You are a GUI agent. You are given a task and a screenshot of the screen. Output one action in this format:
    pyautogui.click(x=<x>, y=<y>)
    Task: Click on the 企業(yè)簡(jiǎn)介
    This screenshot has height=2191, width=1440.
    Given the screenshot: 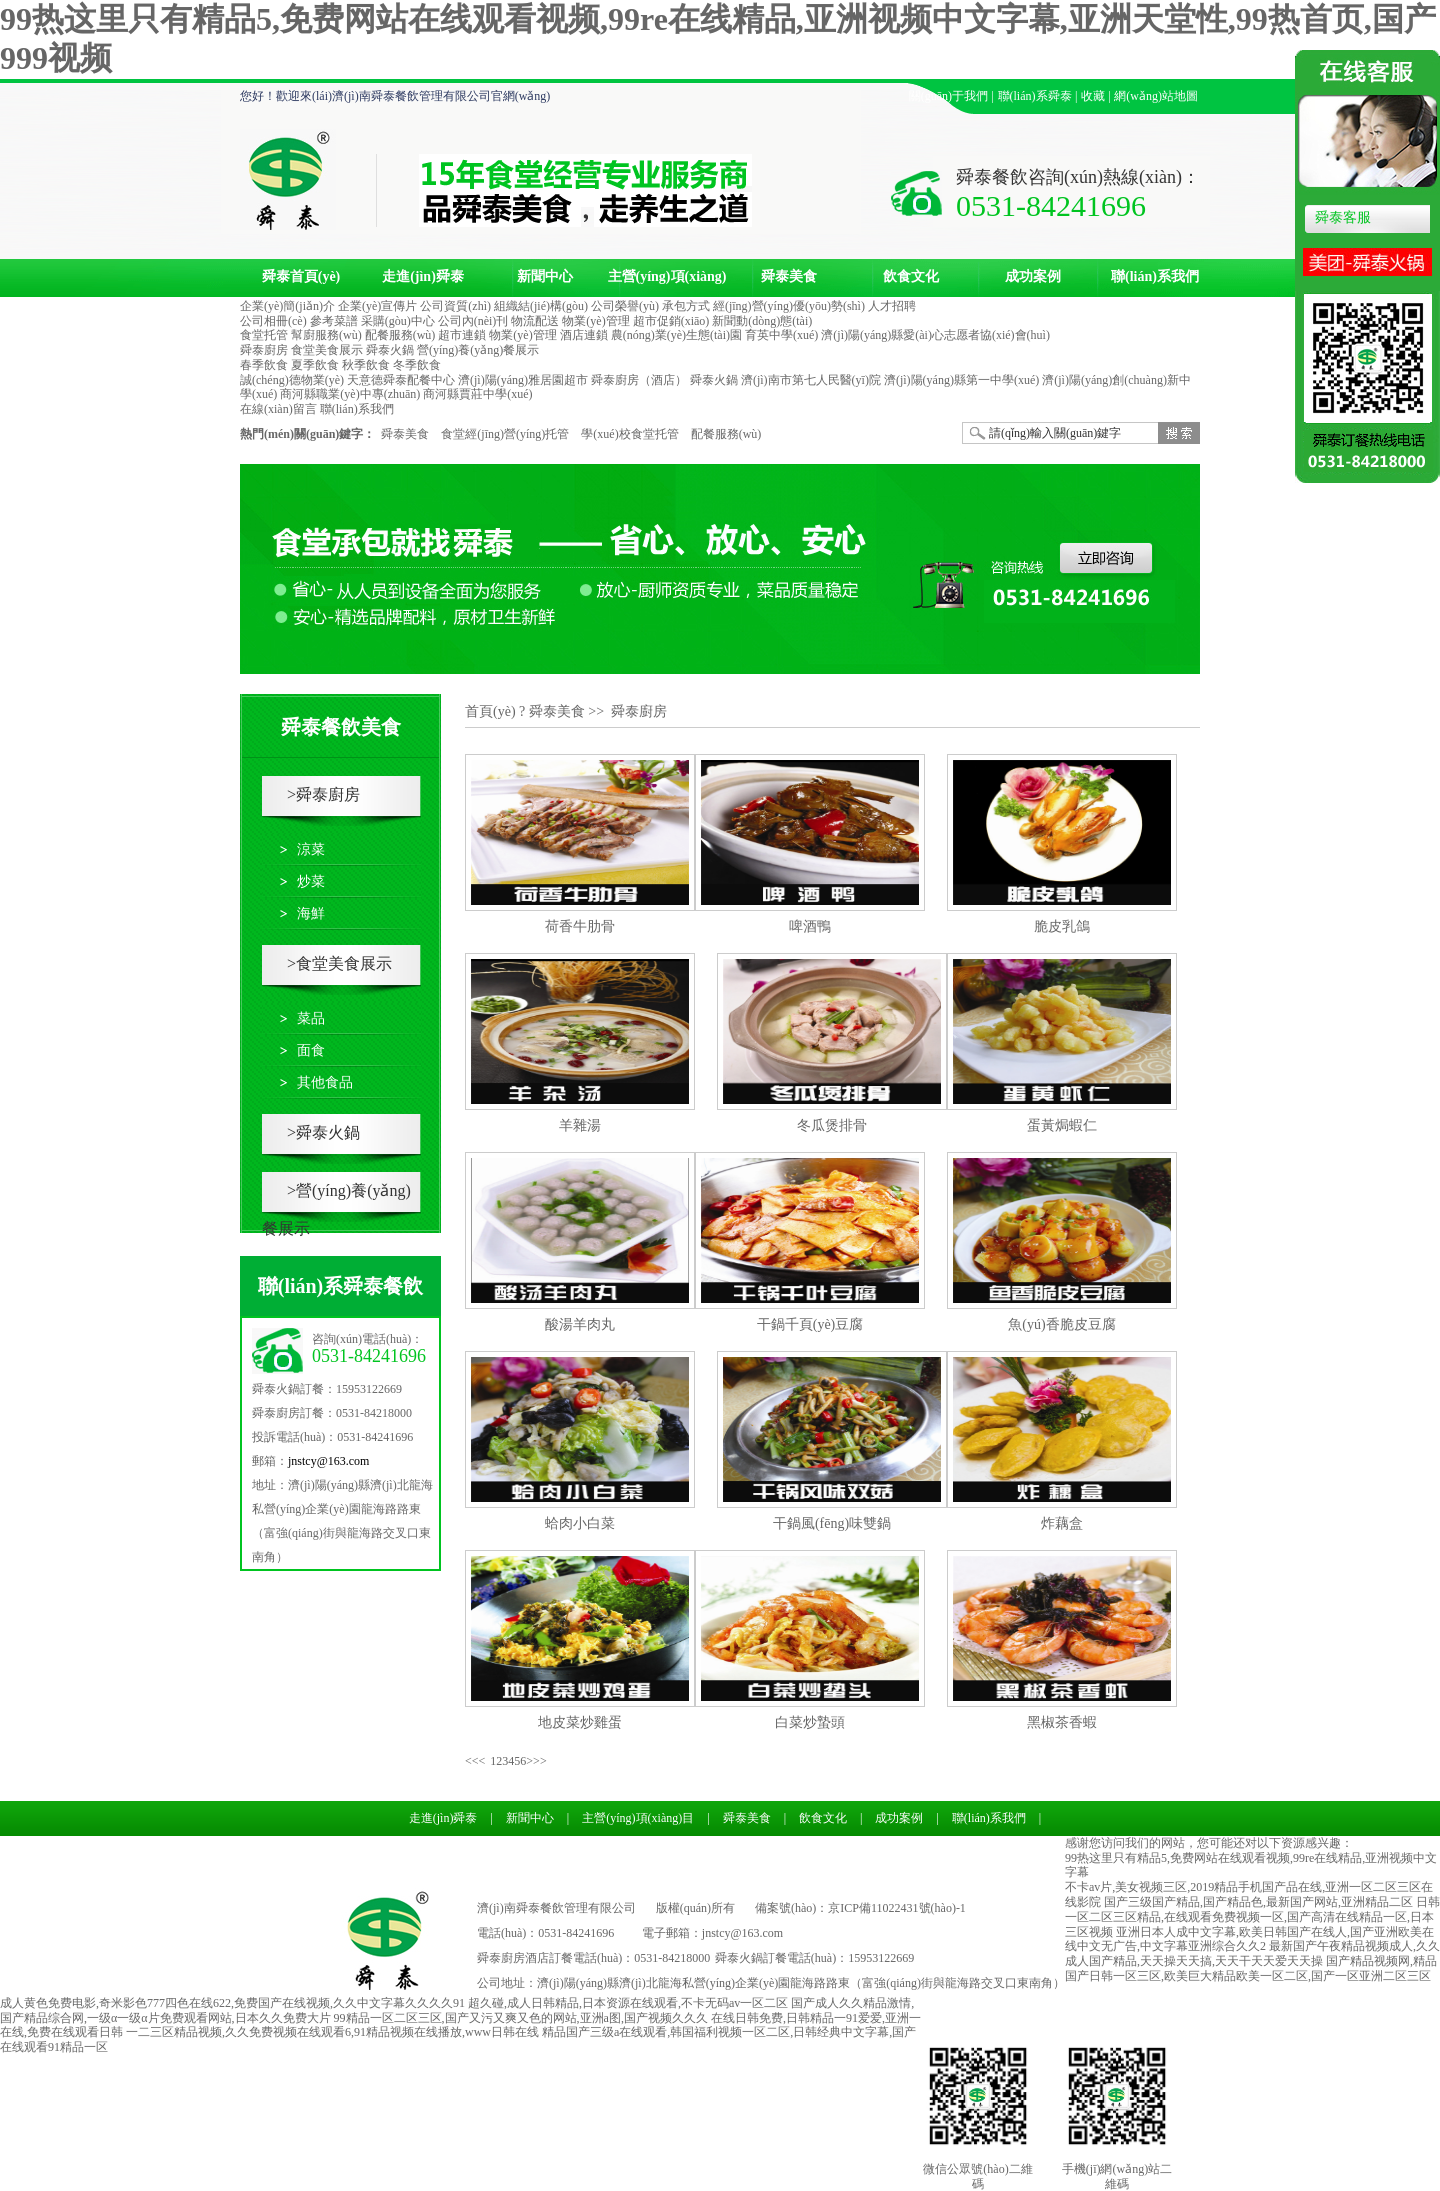 What is the action you would take?
    pyautogui.click(x=287, y=306)
    